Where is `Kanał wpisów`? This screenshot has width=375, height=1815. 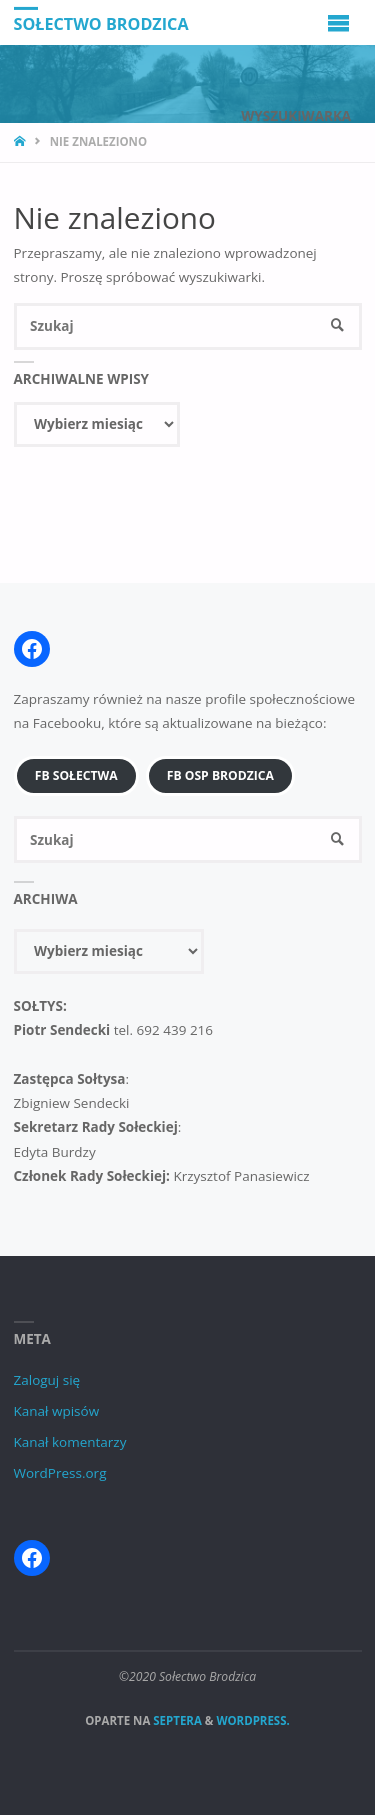
Kanał wpisów is located at coordinates (57, 1411).